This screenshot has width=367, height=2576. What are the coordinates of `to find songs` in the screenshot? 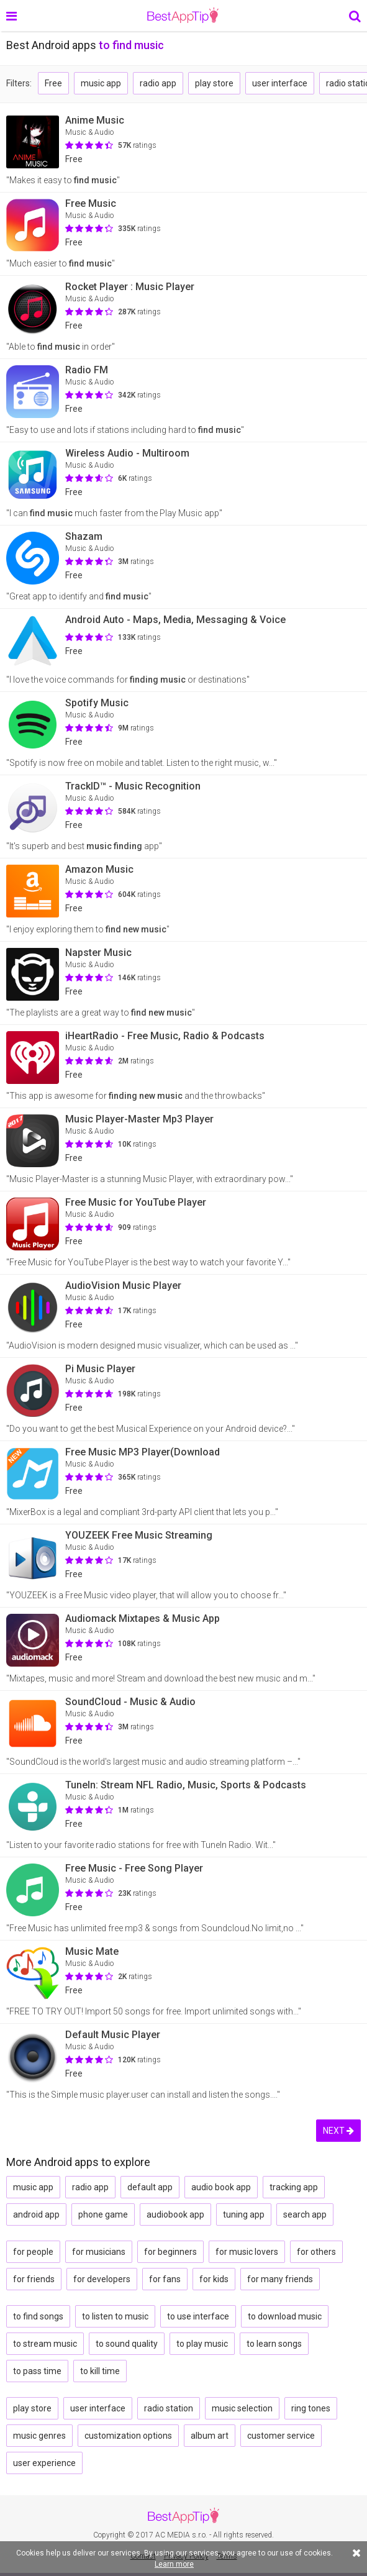 It's located at (38, 2316).